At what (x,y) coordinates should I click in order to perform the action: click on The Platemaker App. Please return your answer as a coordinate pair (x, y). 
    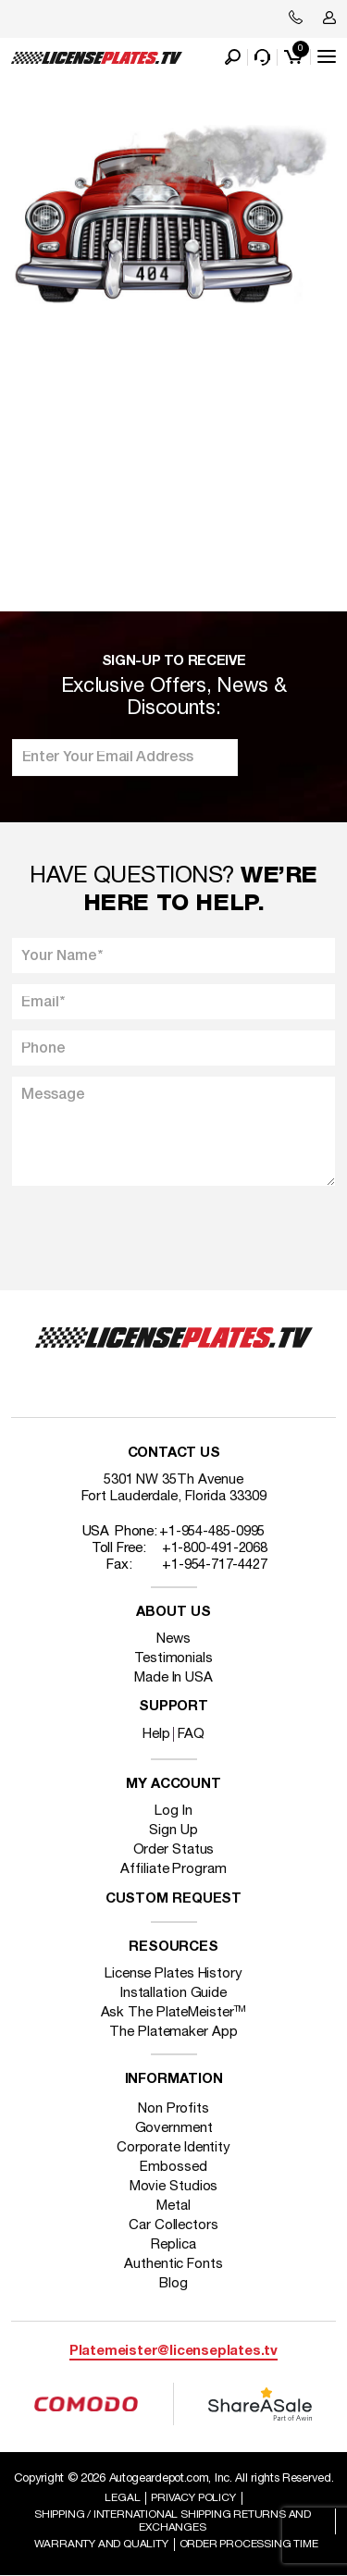
    Looking at the image, I should click on (173, 2032).